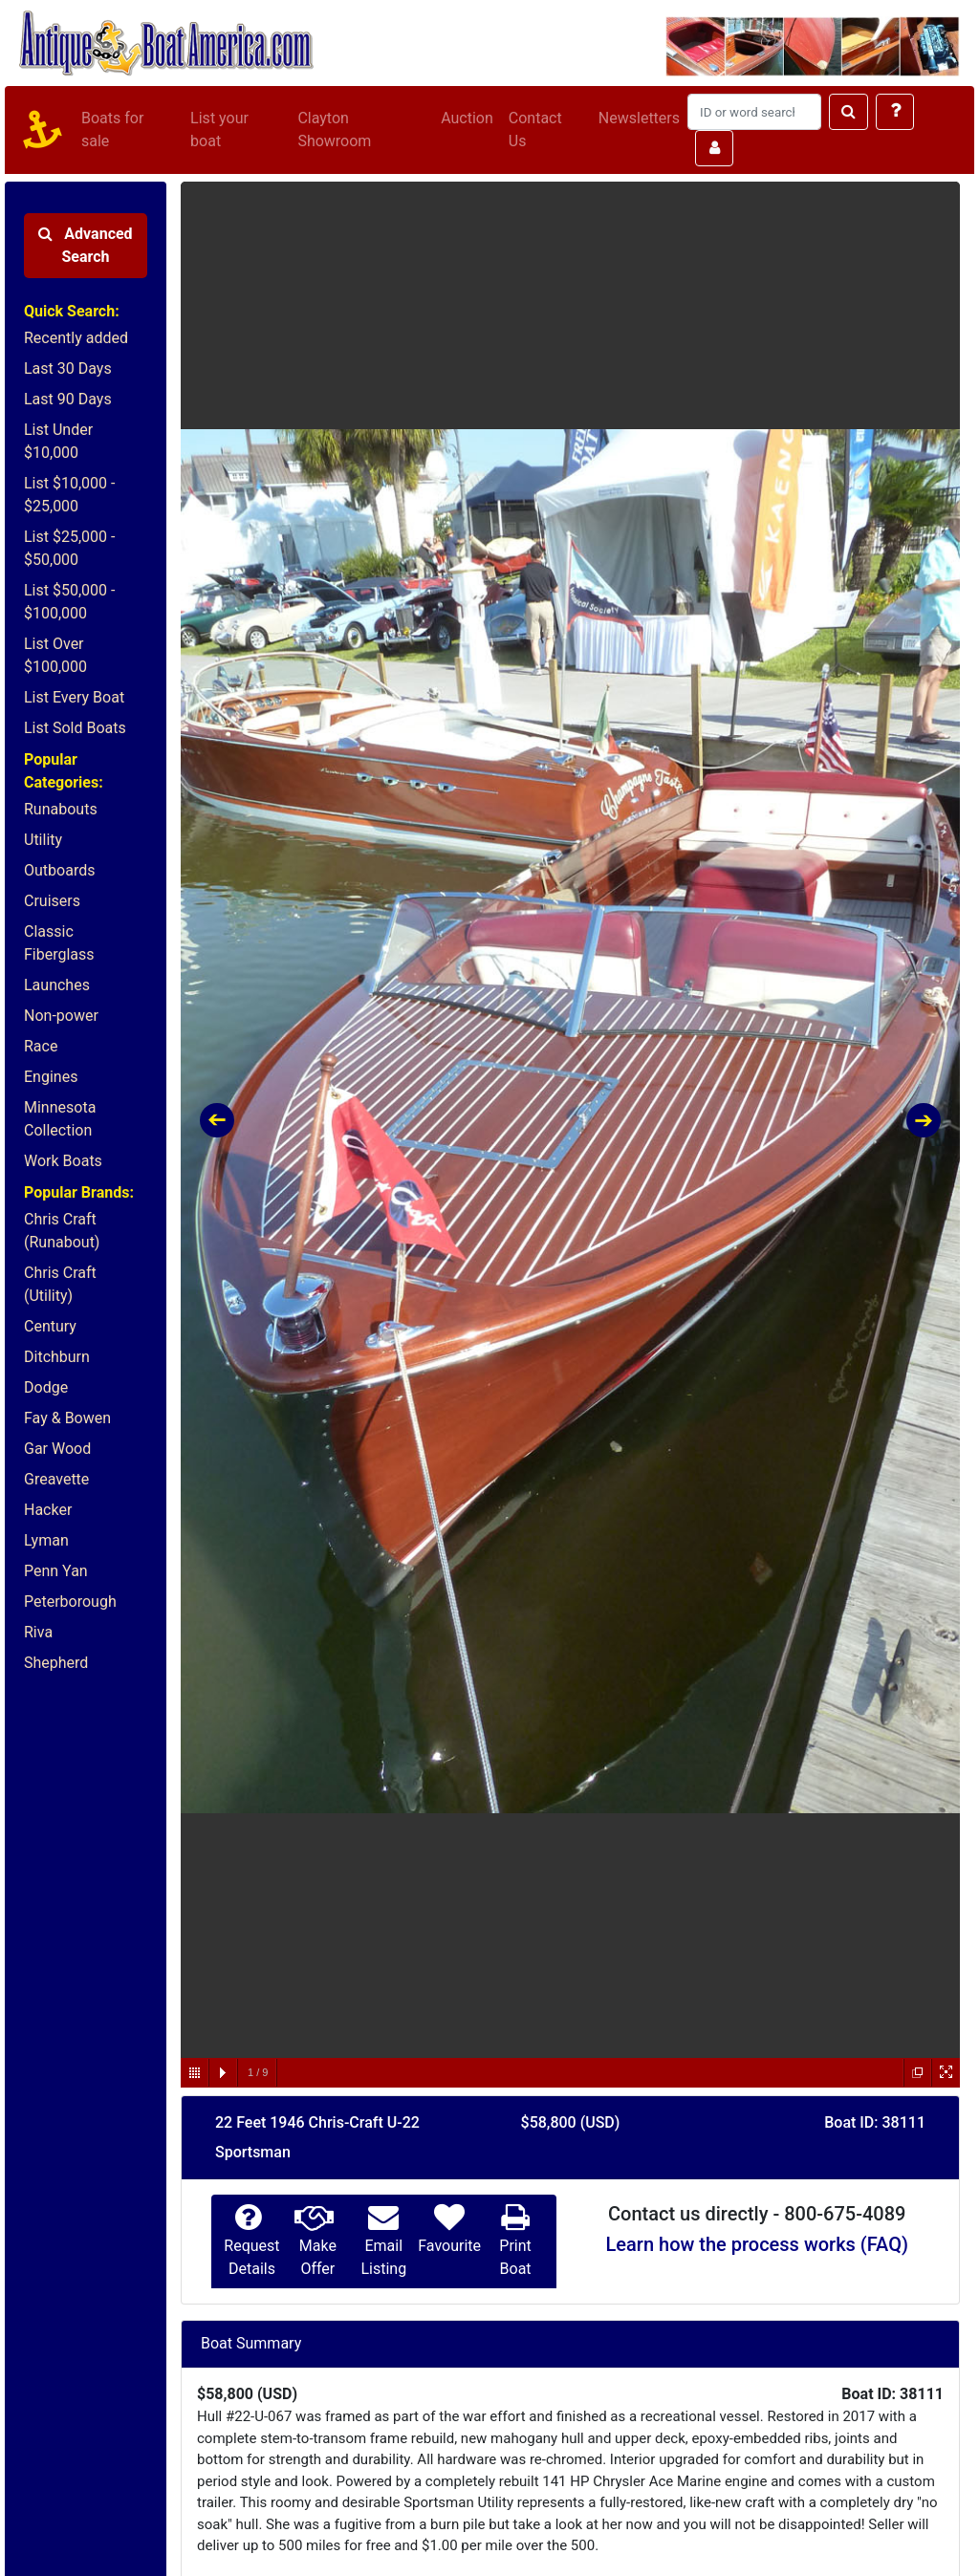  I want to click on Work Boats, so click(63, 1161).